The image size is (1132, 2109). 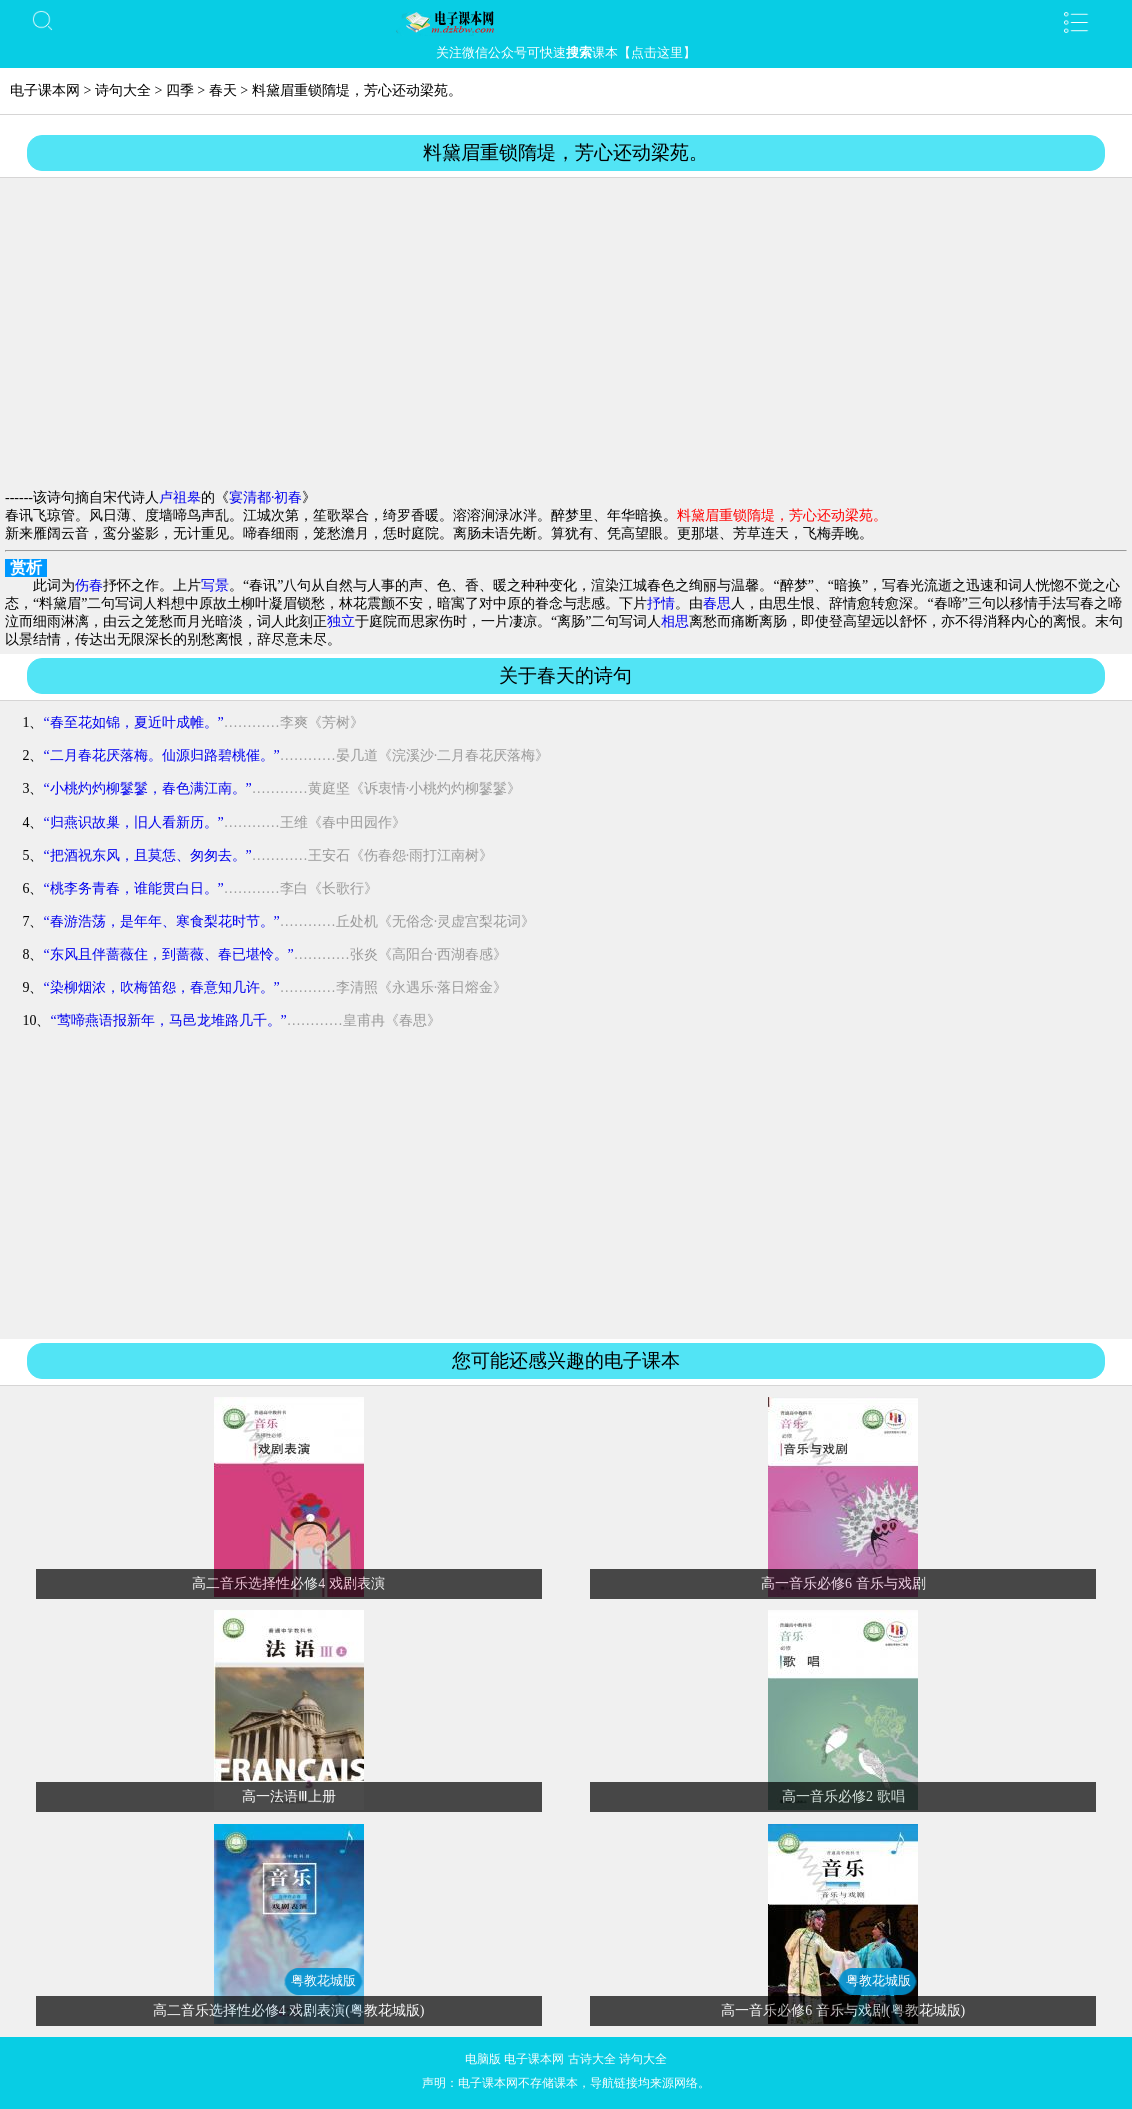 I want to click on “小桃灼灼柳鬖鬖，春色满江南。”, so click(x=147, y=788).